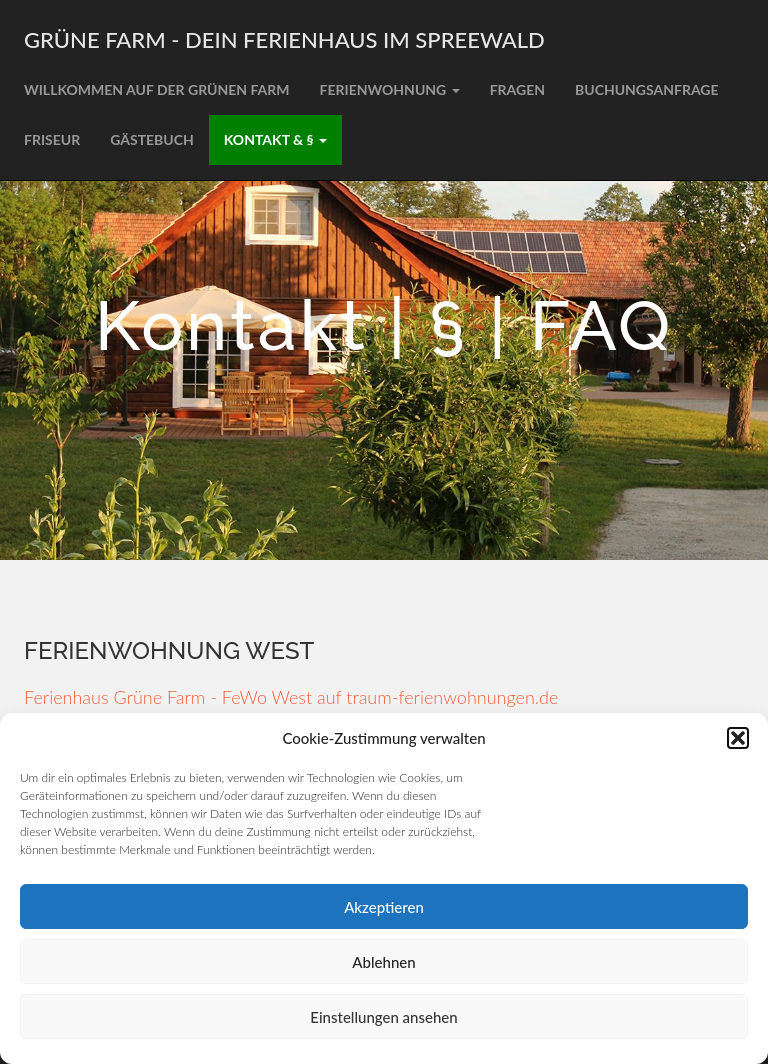 The width and height of the screenshot is (768, 1064). I want to click on Akzeptieren, so click(384, 907).